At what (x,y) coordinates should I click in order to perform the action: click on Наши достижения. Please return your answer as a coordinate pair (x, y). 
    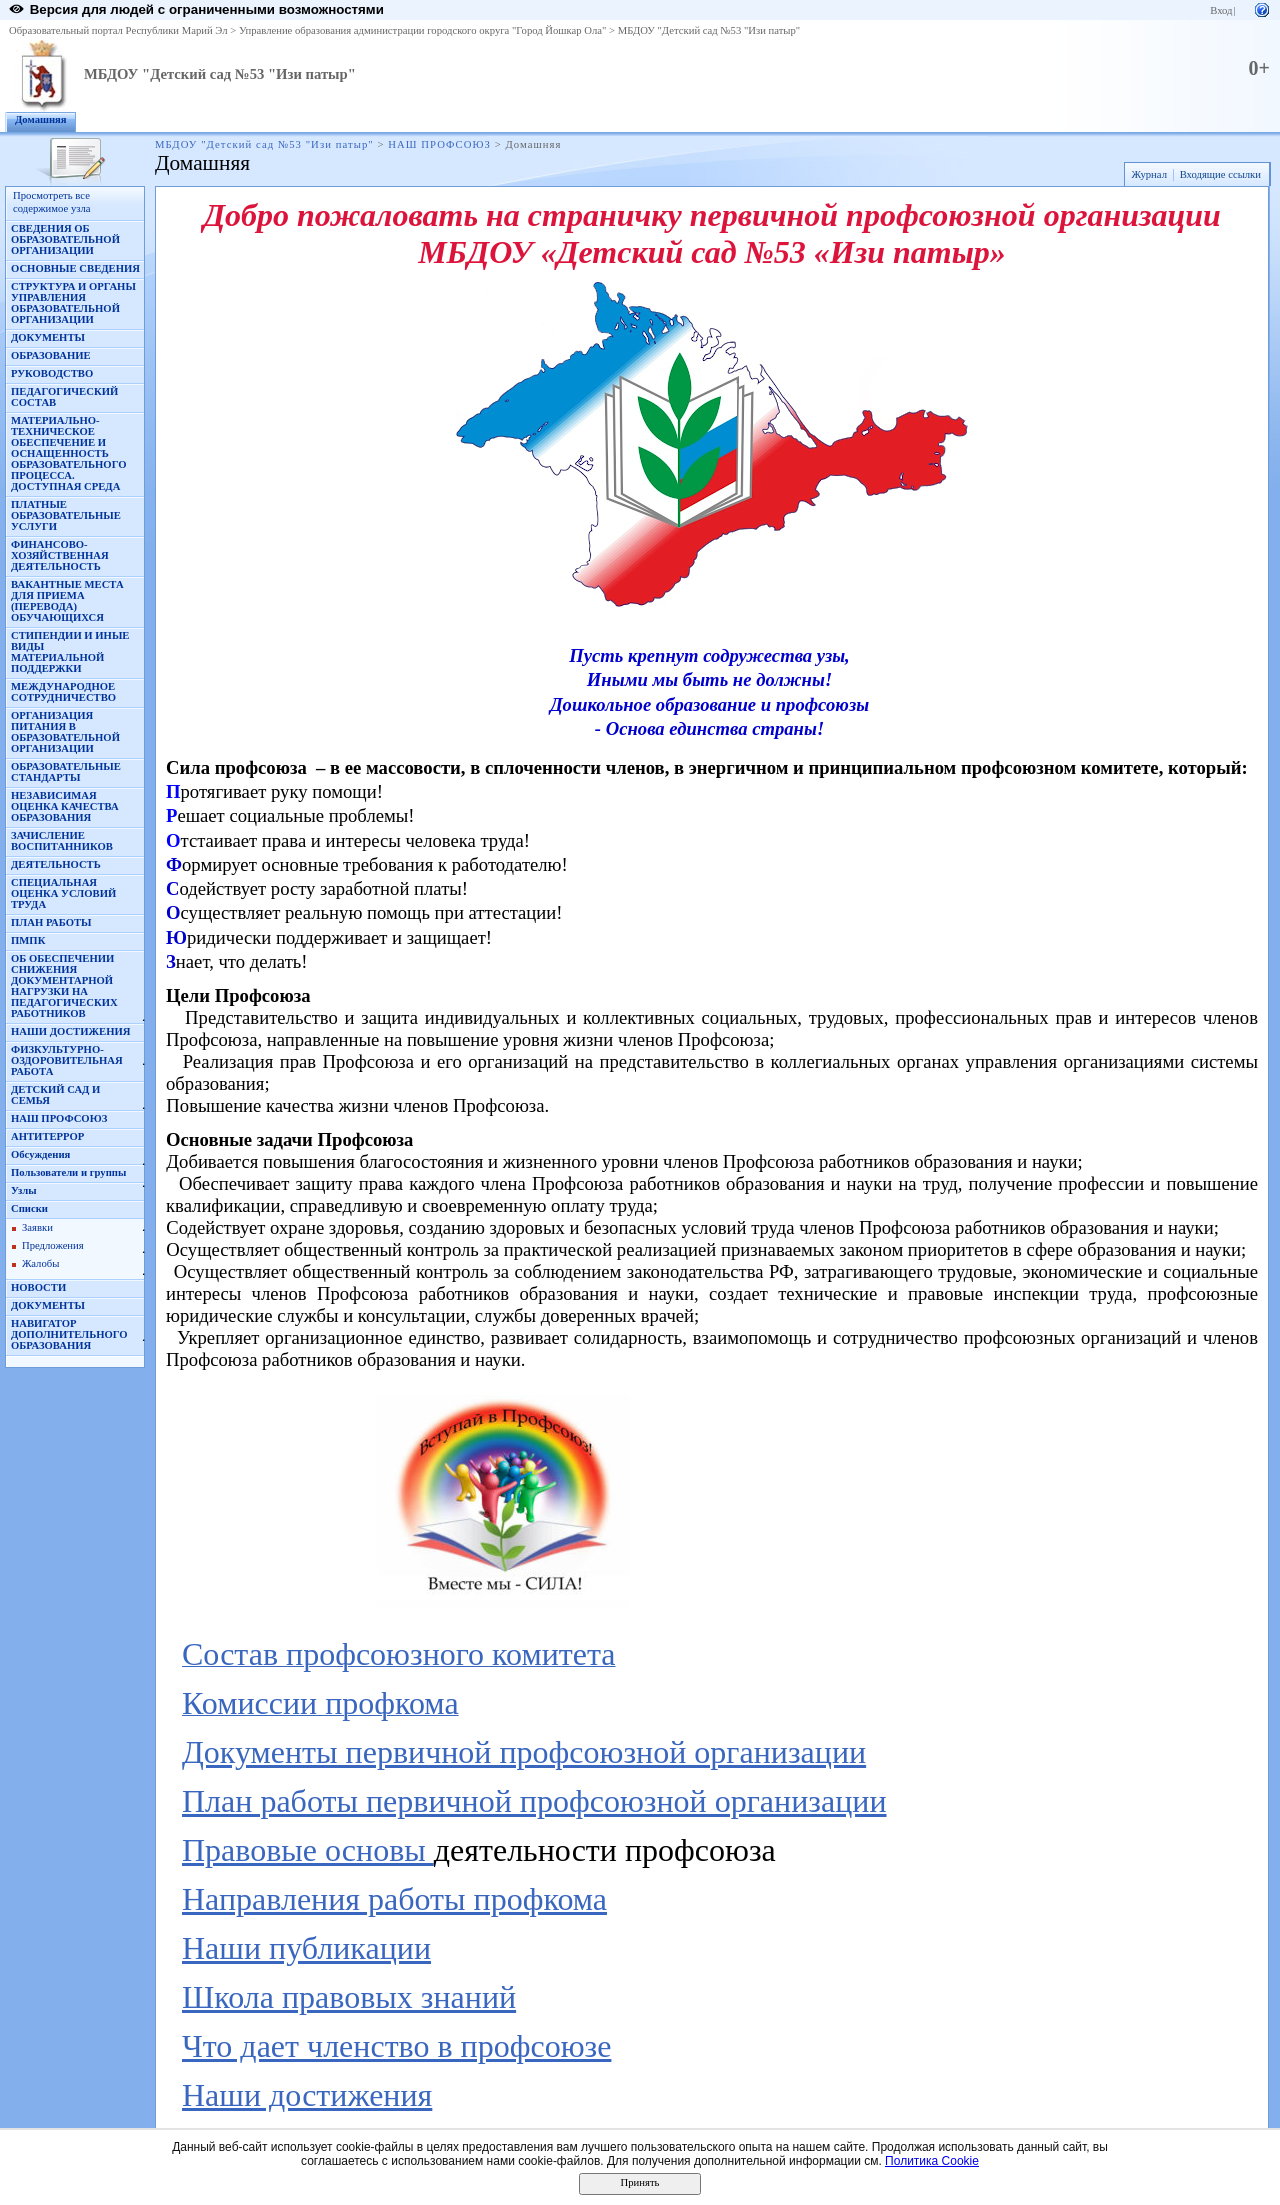
    Looking at the image, I should click on (307, 2095).